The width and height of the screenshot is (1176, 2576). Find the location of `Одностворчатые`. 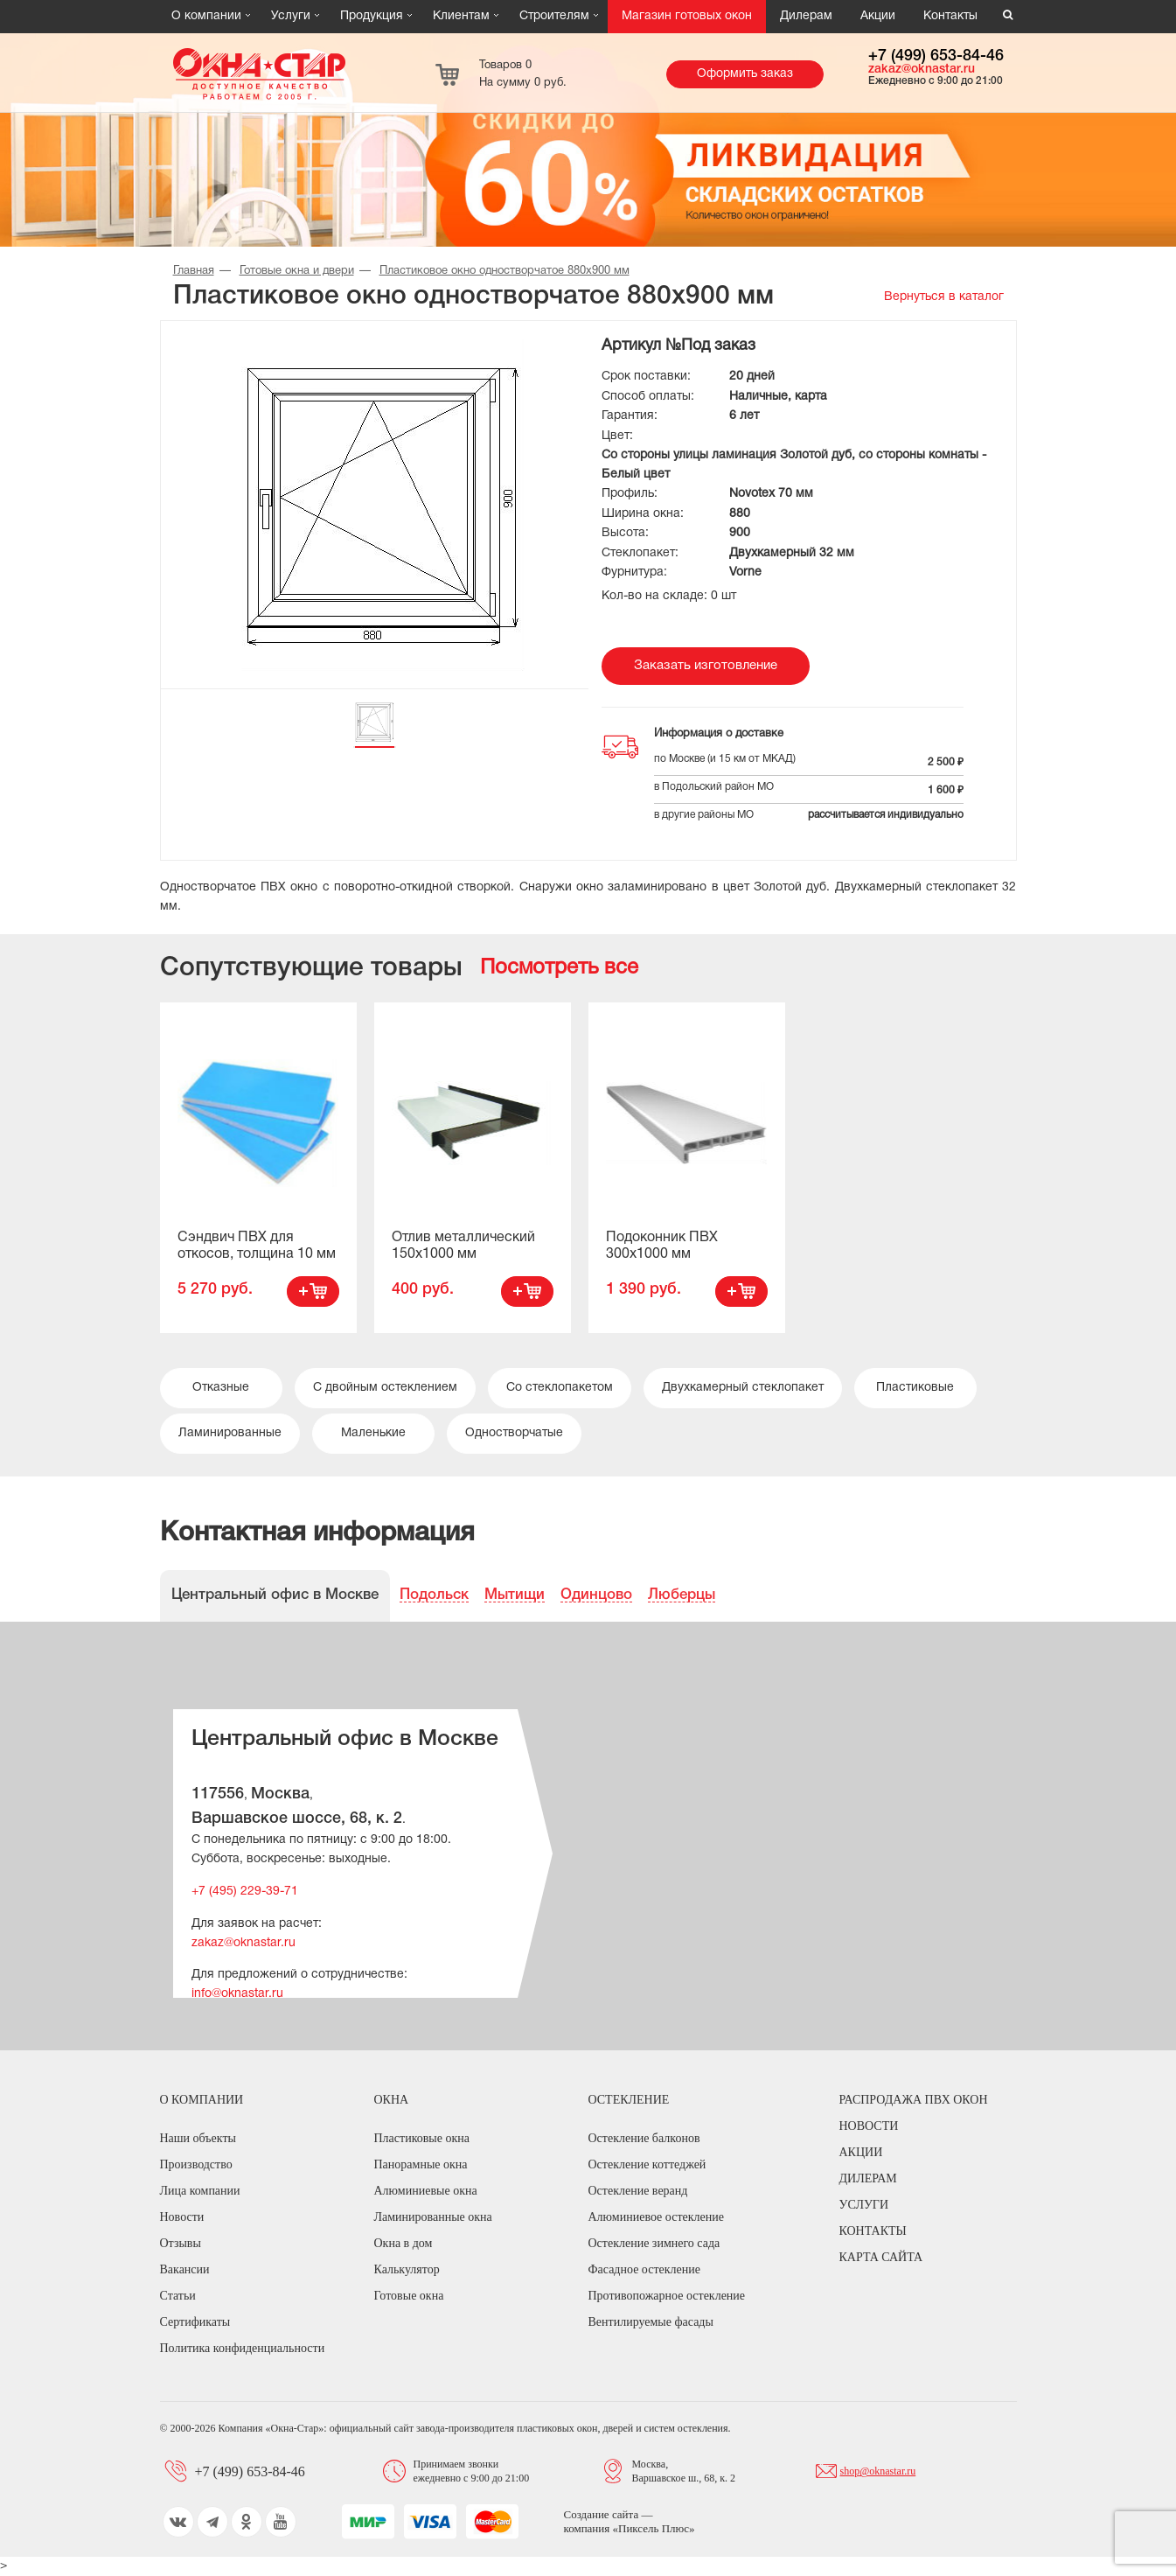

Одностворчатые is located at coordinates (514, 1433).